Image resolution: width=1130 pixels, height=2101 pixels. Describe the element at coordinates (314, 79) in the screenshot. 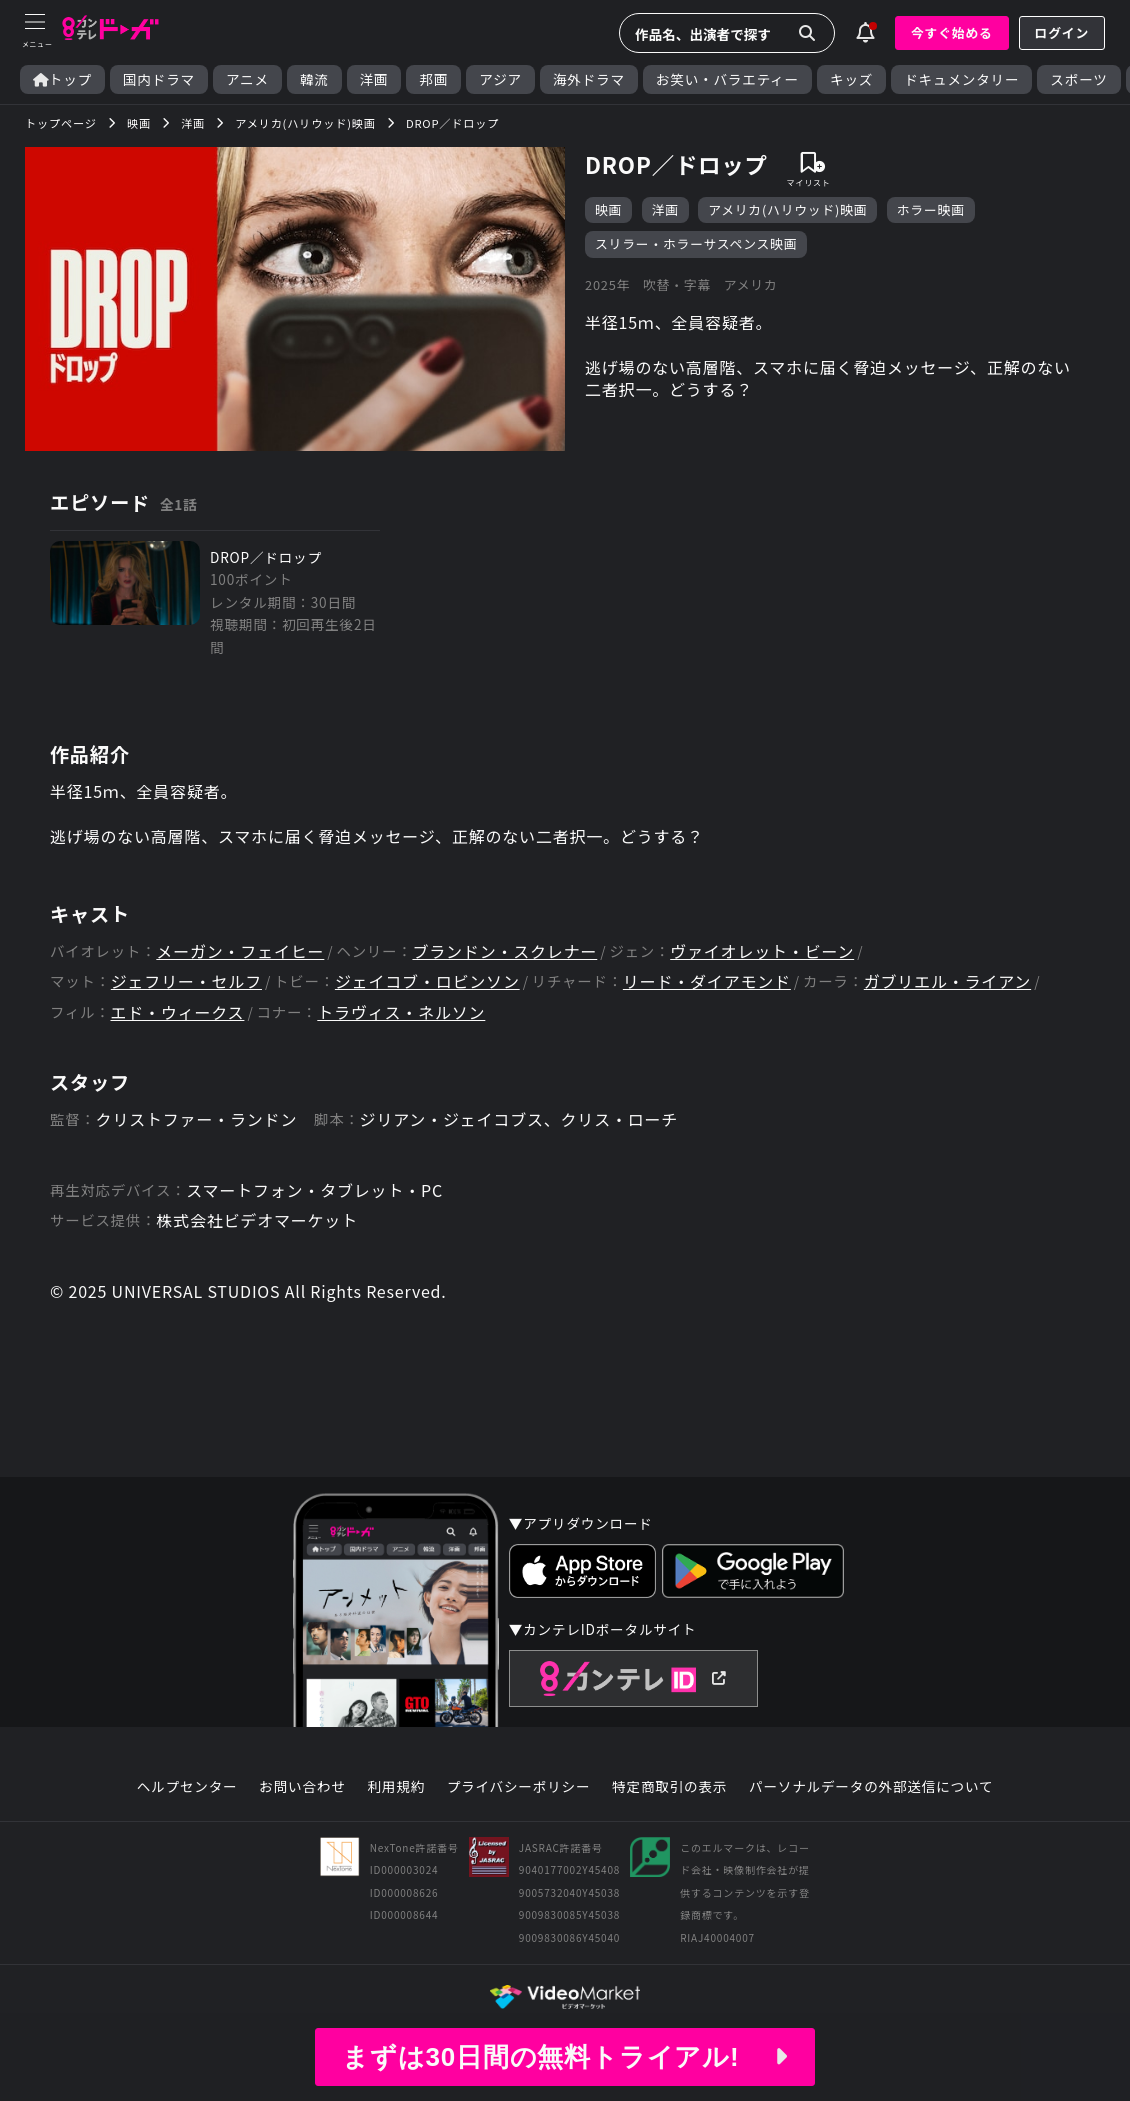

I see `韓流` at that location.